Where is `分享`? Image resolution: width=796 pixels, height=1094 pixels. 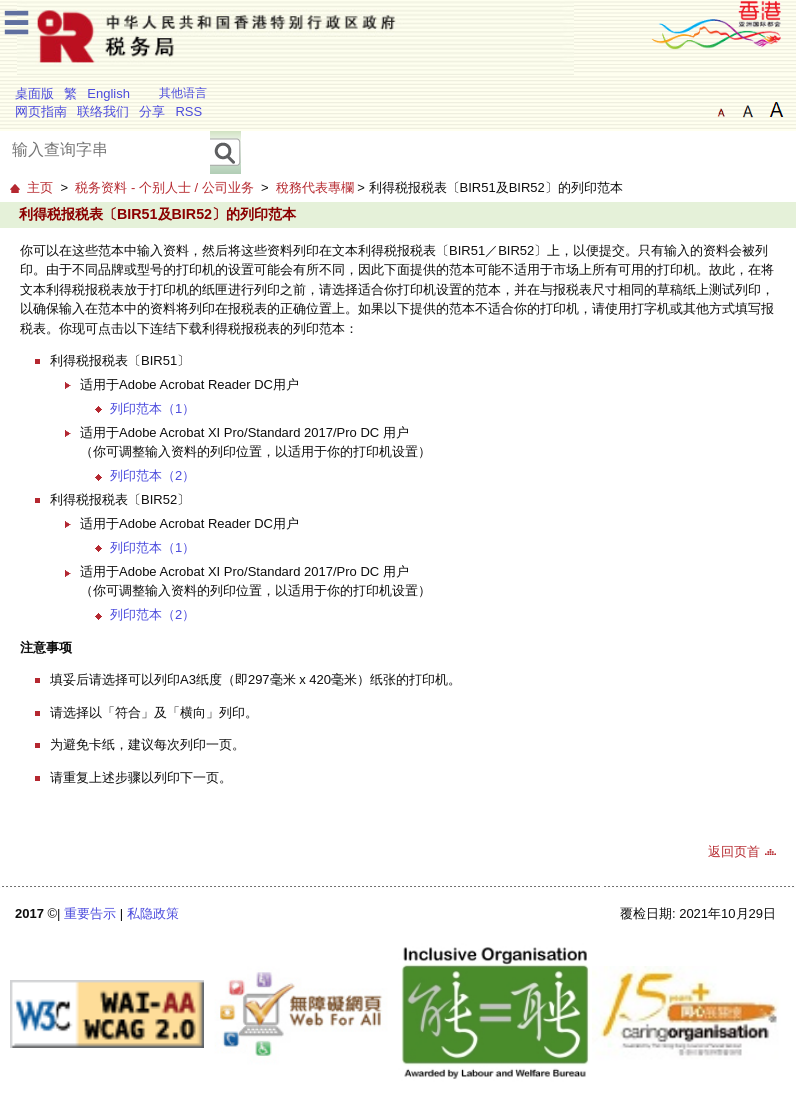
分享 is located at coordinates (152, 111).